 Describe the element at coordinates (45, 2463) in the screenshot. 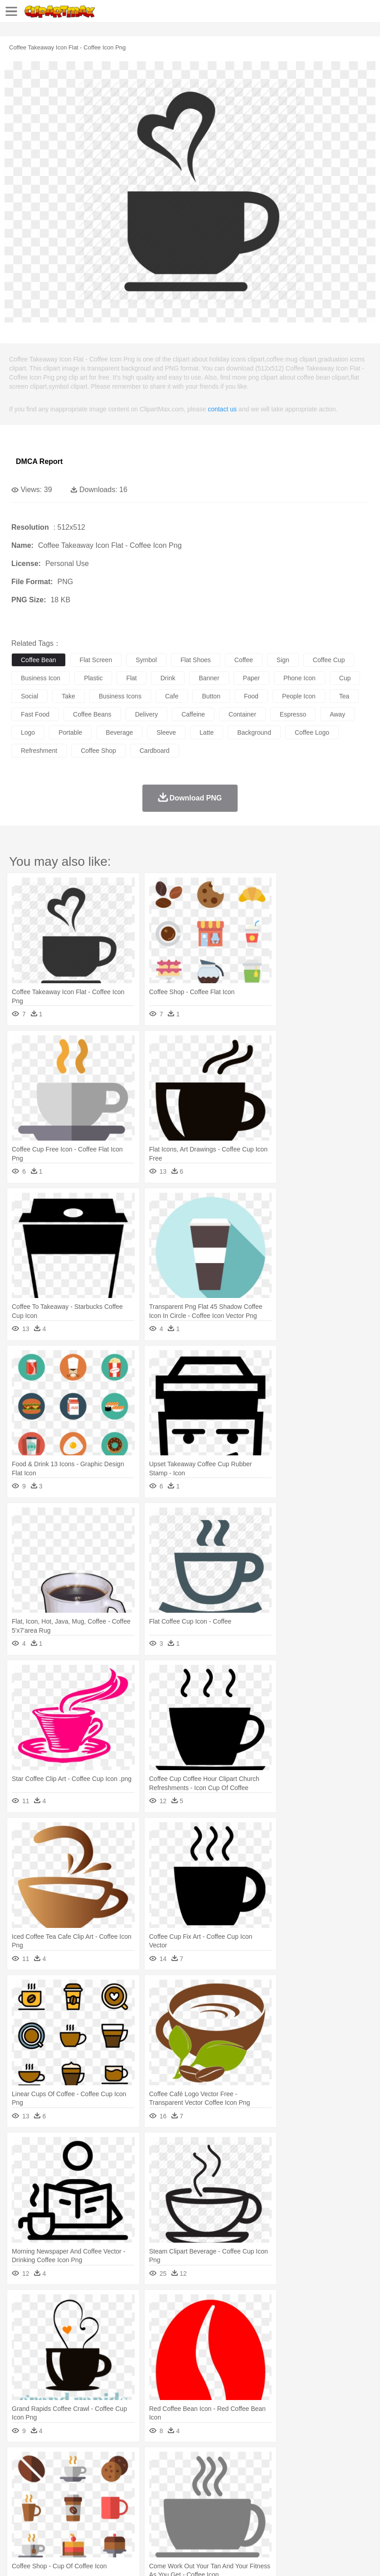

I see `Acorn` at that location.